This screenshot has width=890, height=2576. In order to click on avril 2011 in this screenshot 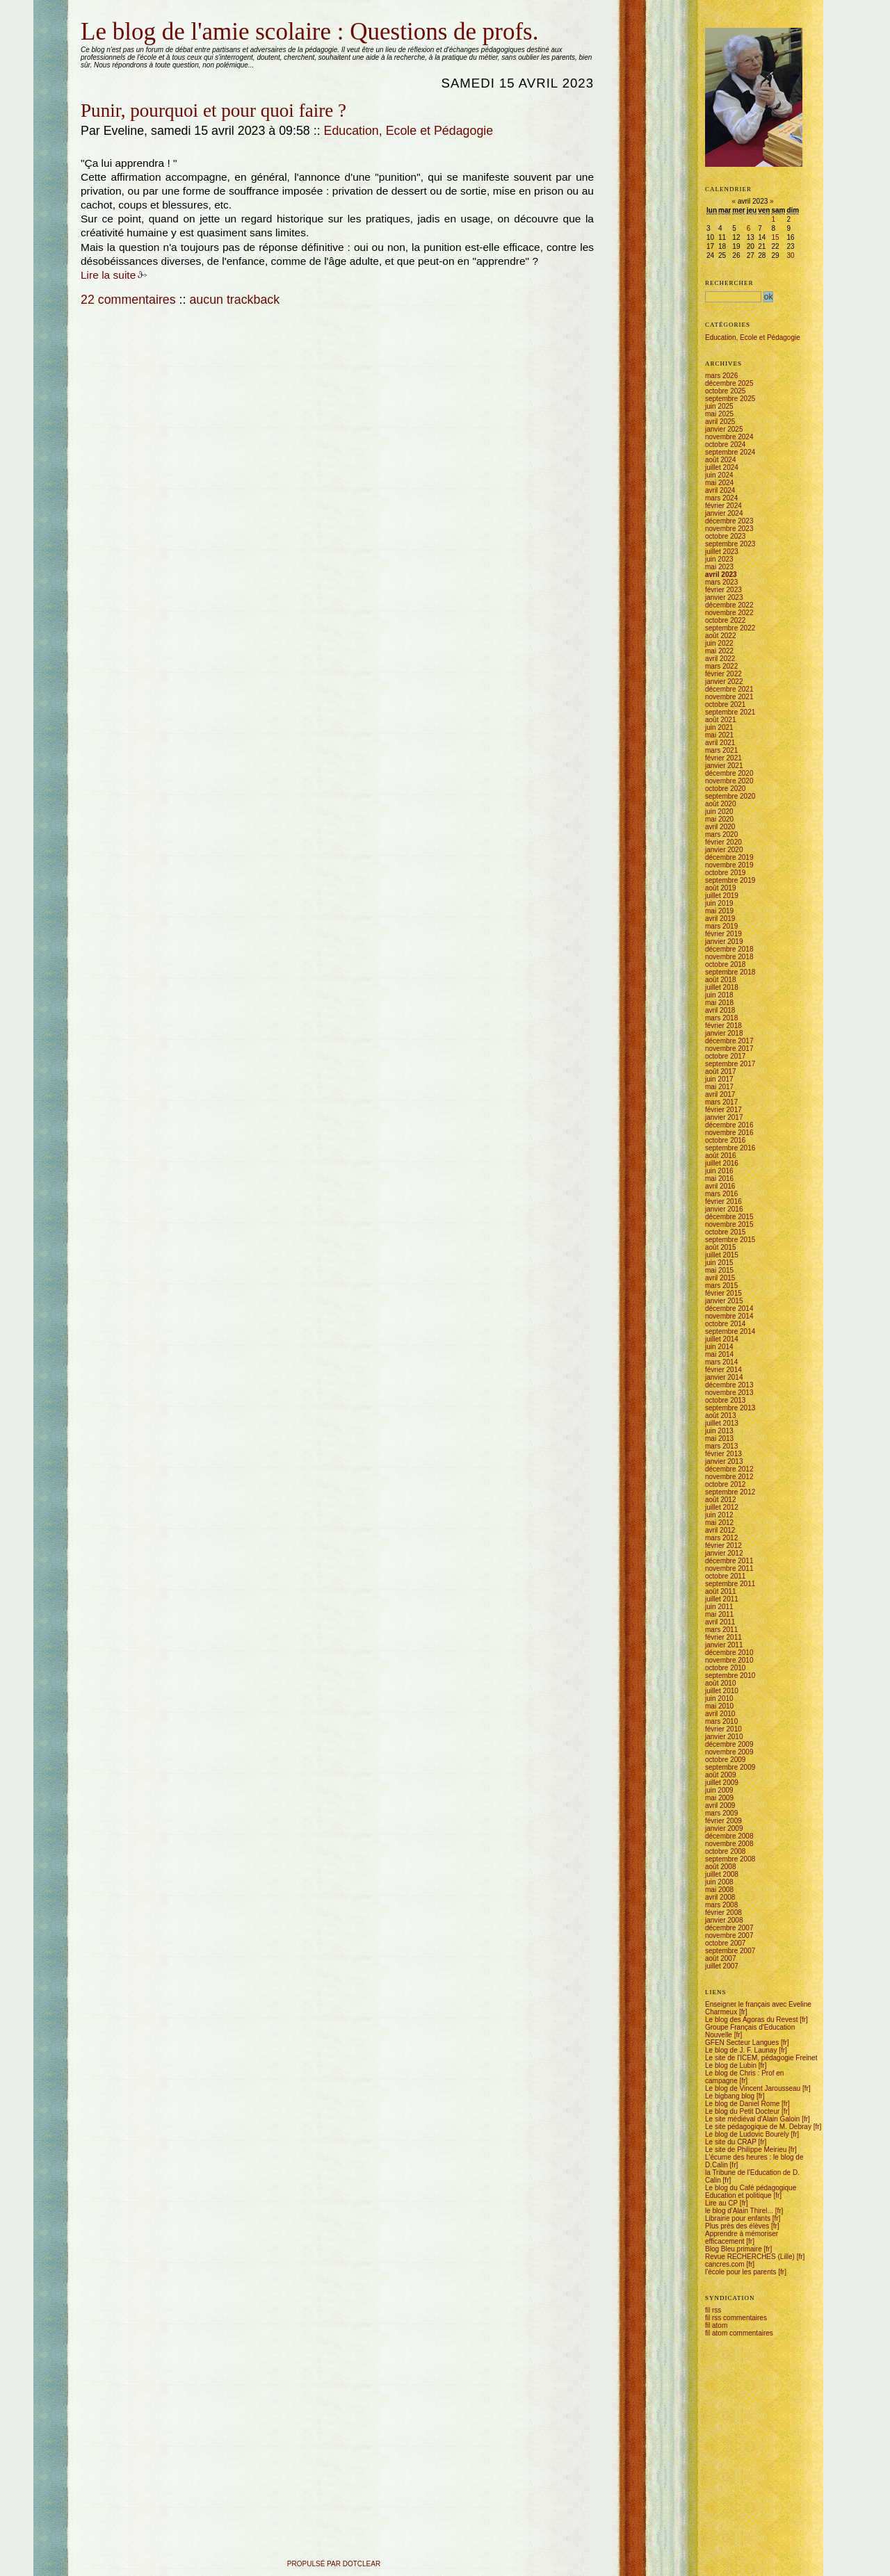, I will do `click(720, 1622)`.